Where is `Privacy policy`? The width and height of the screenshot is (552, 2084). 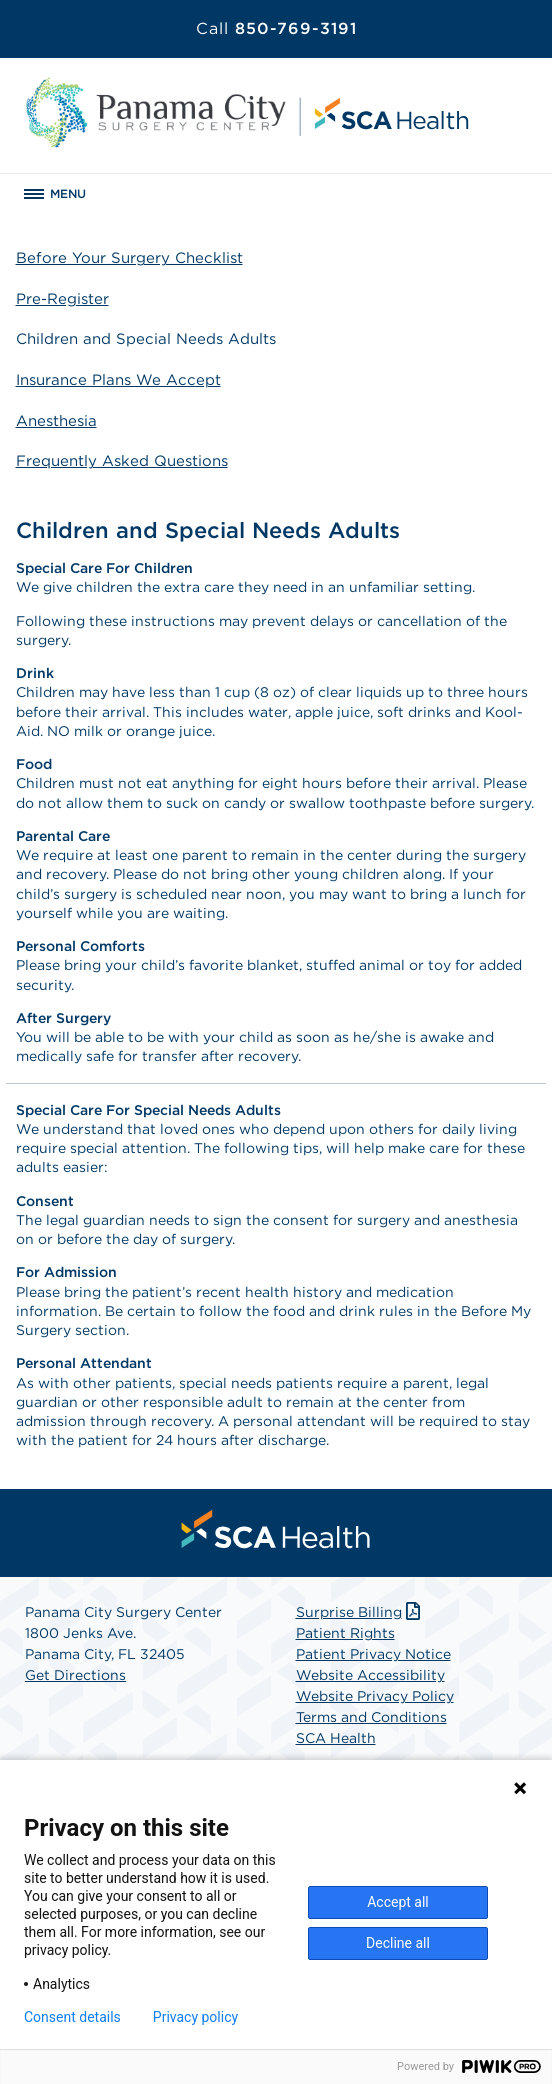
Privacy policy is located at coordinates (195, 2017).